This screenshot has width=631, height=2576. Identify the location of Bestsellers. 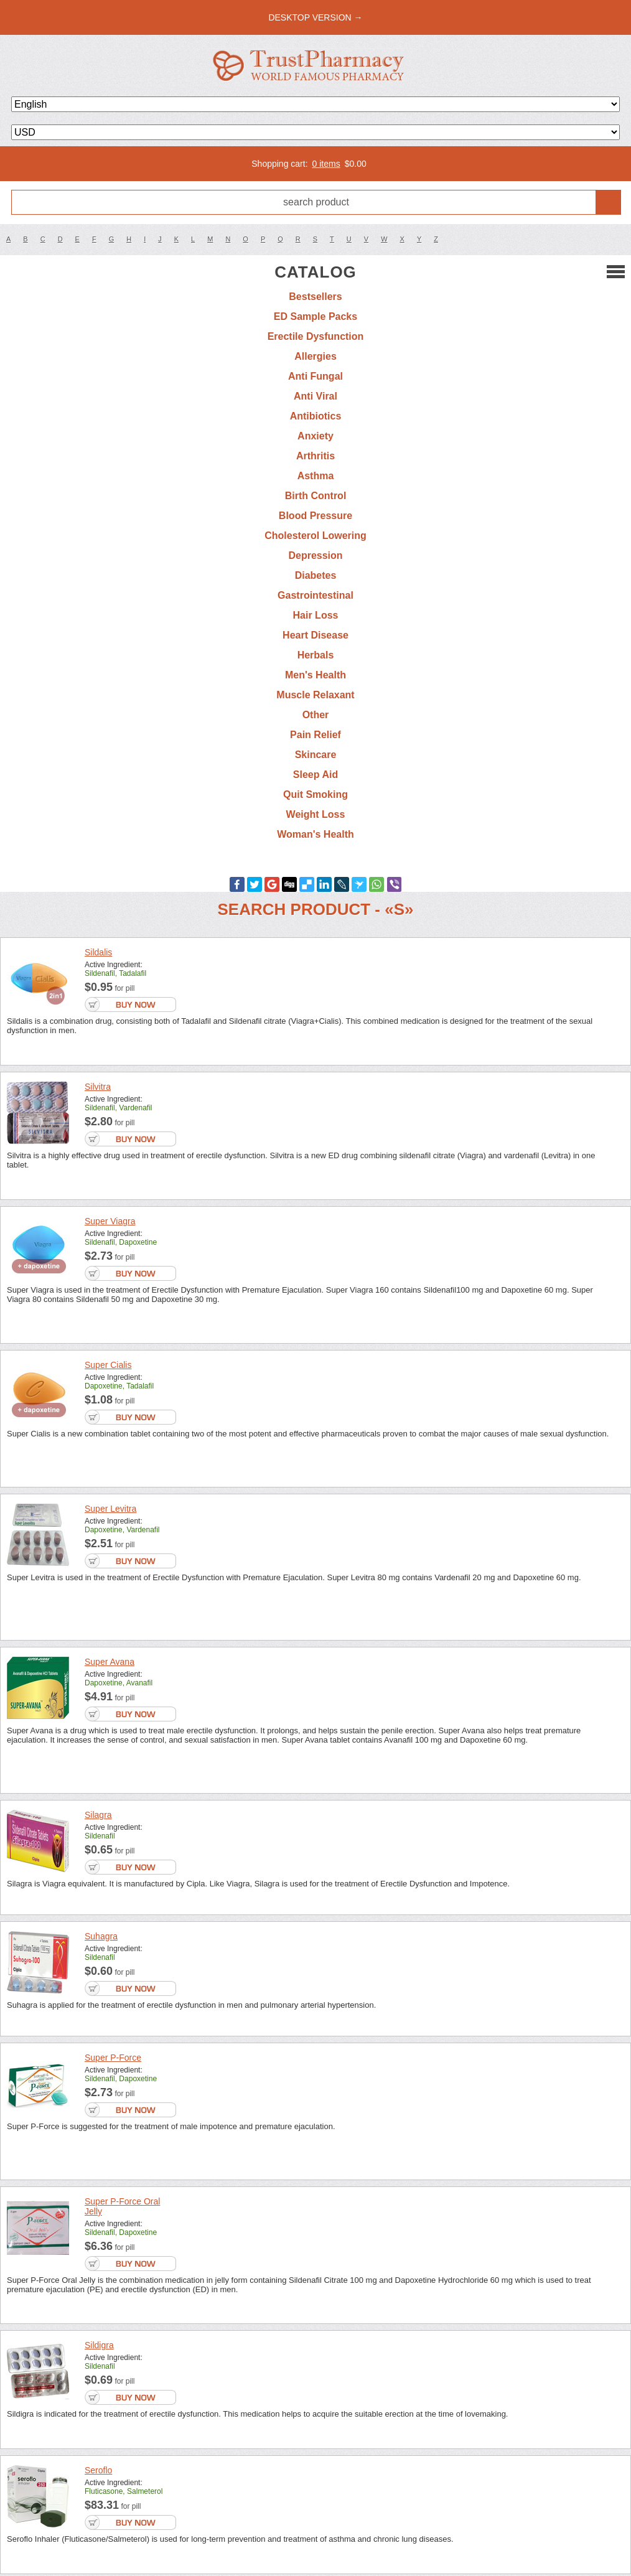
(315, 296).